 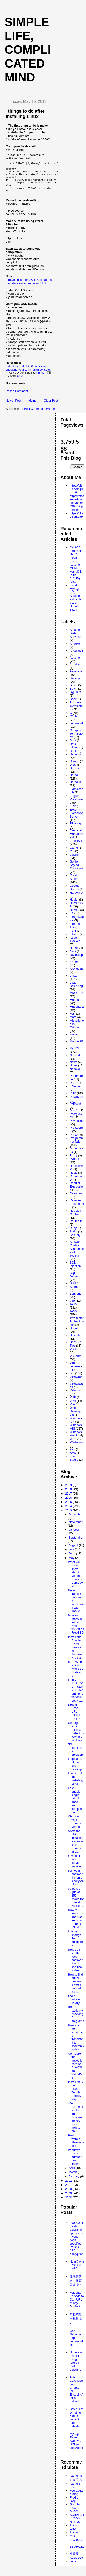 What do you see at coordinates (77, 961) in the screenshot?
I see `JavaScript` at bounding box center [77, 961].